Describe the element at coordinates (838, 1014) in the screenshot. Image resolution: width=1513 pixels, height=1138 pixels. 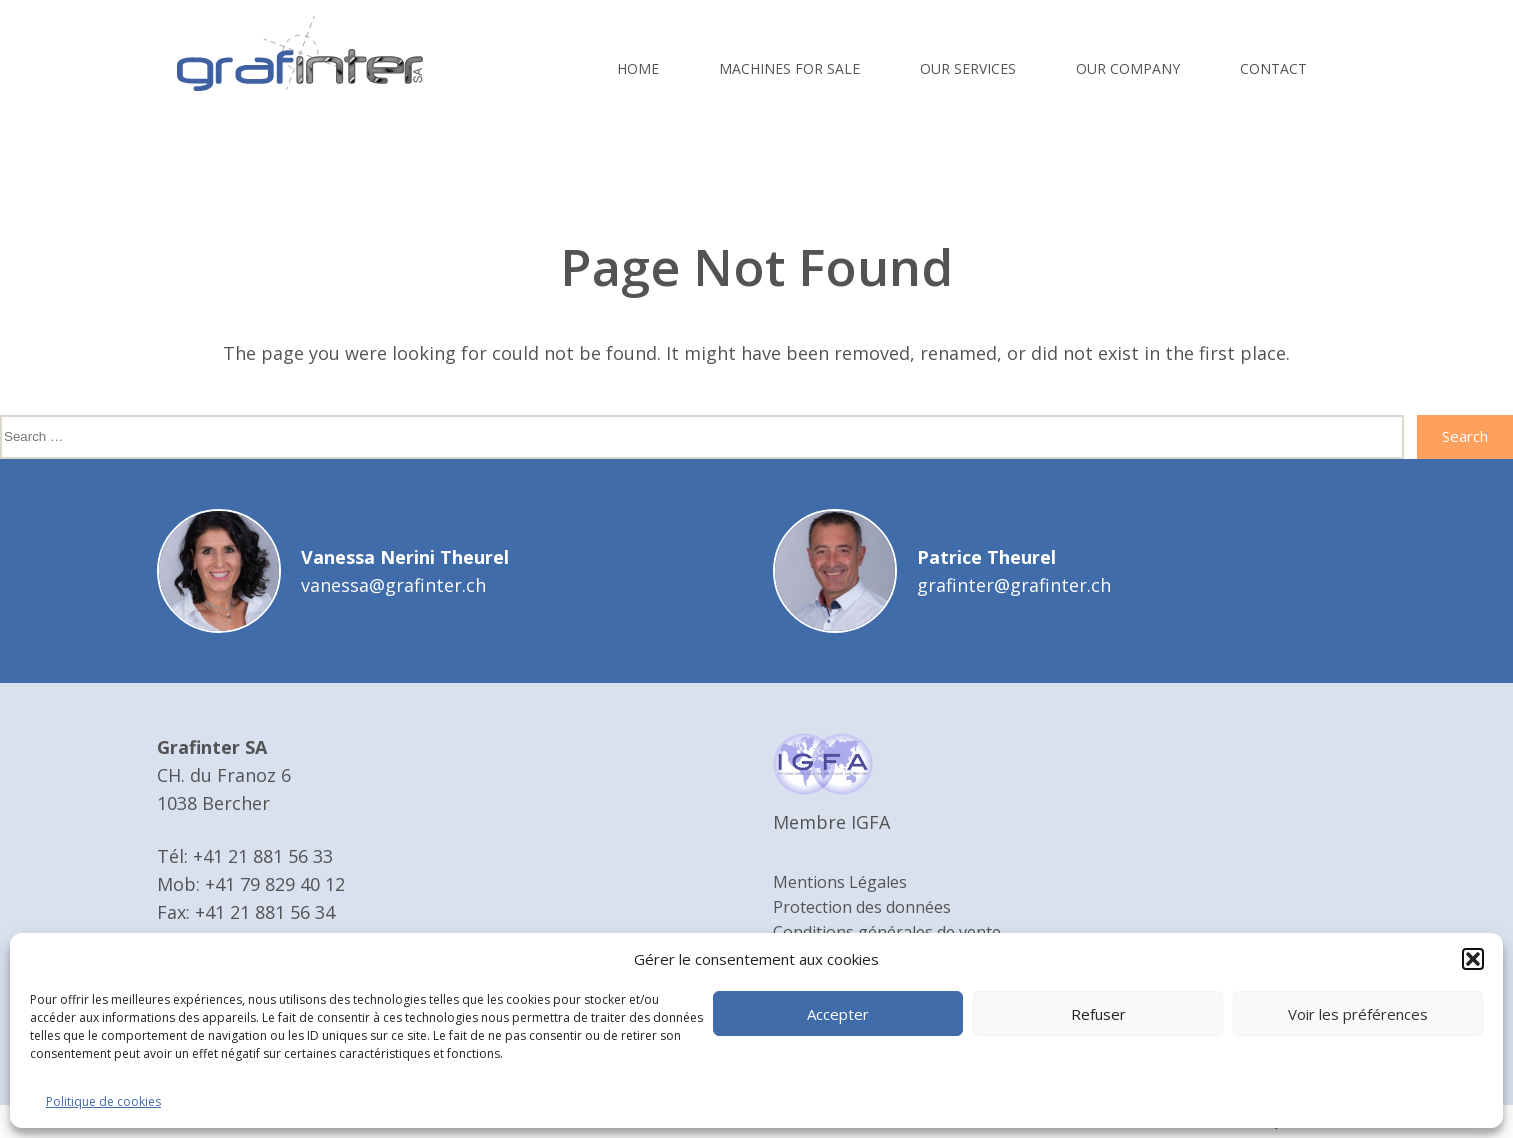
I see `Accepter` at that location.